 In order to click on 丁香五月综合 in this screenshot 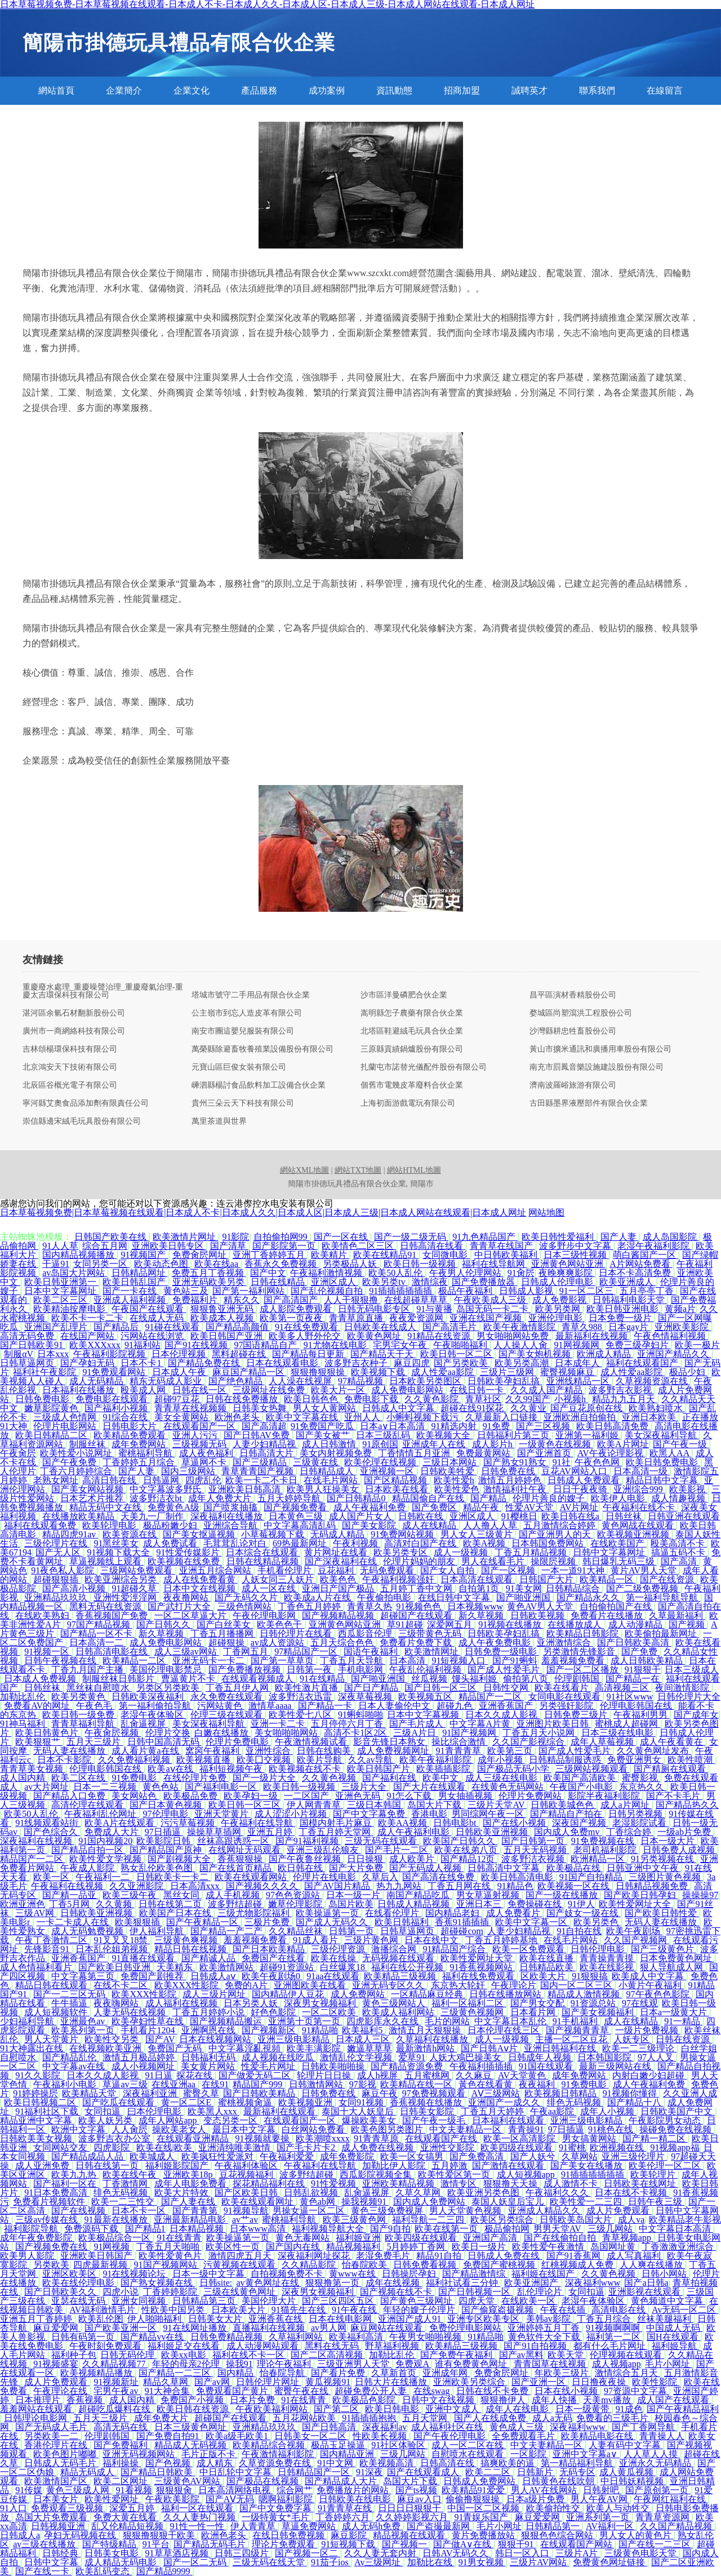, I will do `click(605, 2319)`.